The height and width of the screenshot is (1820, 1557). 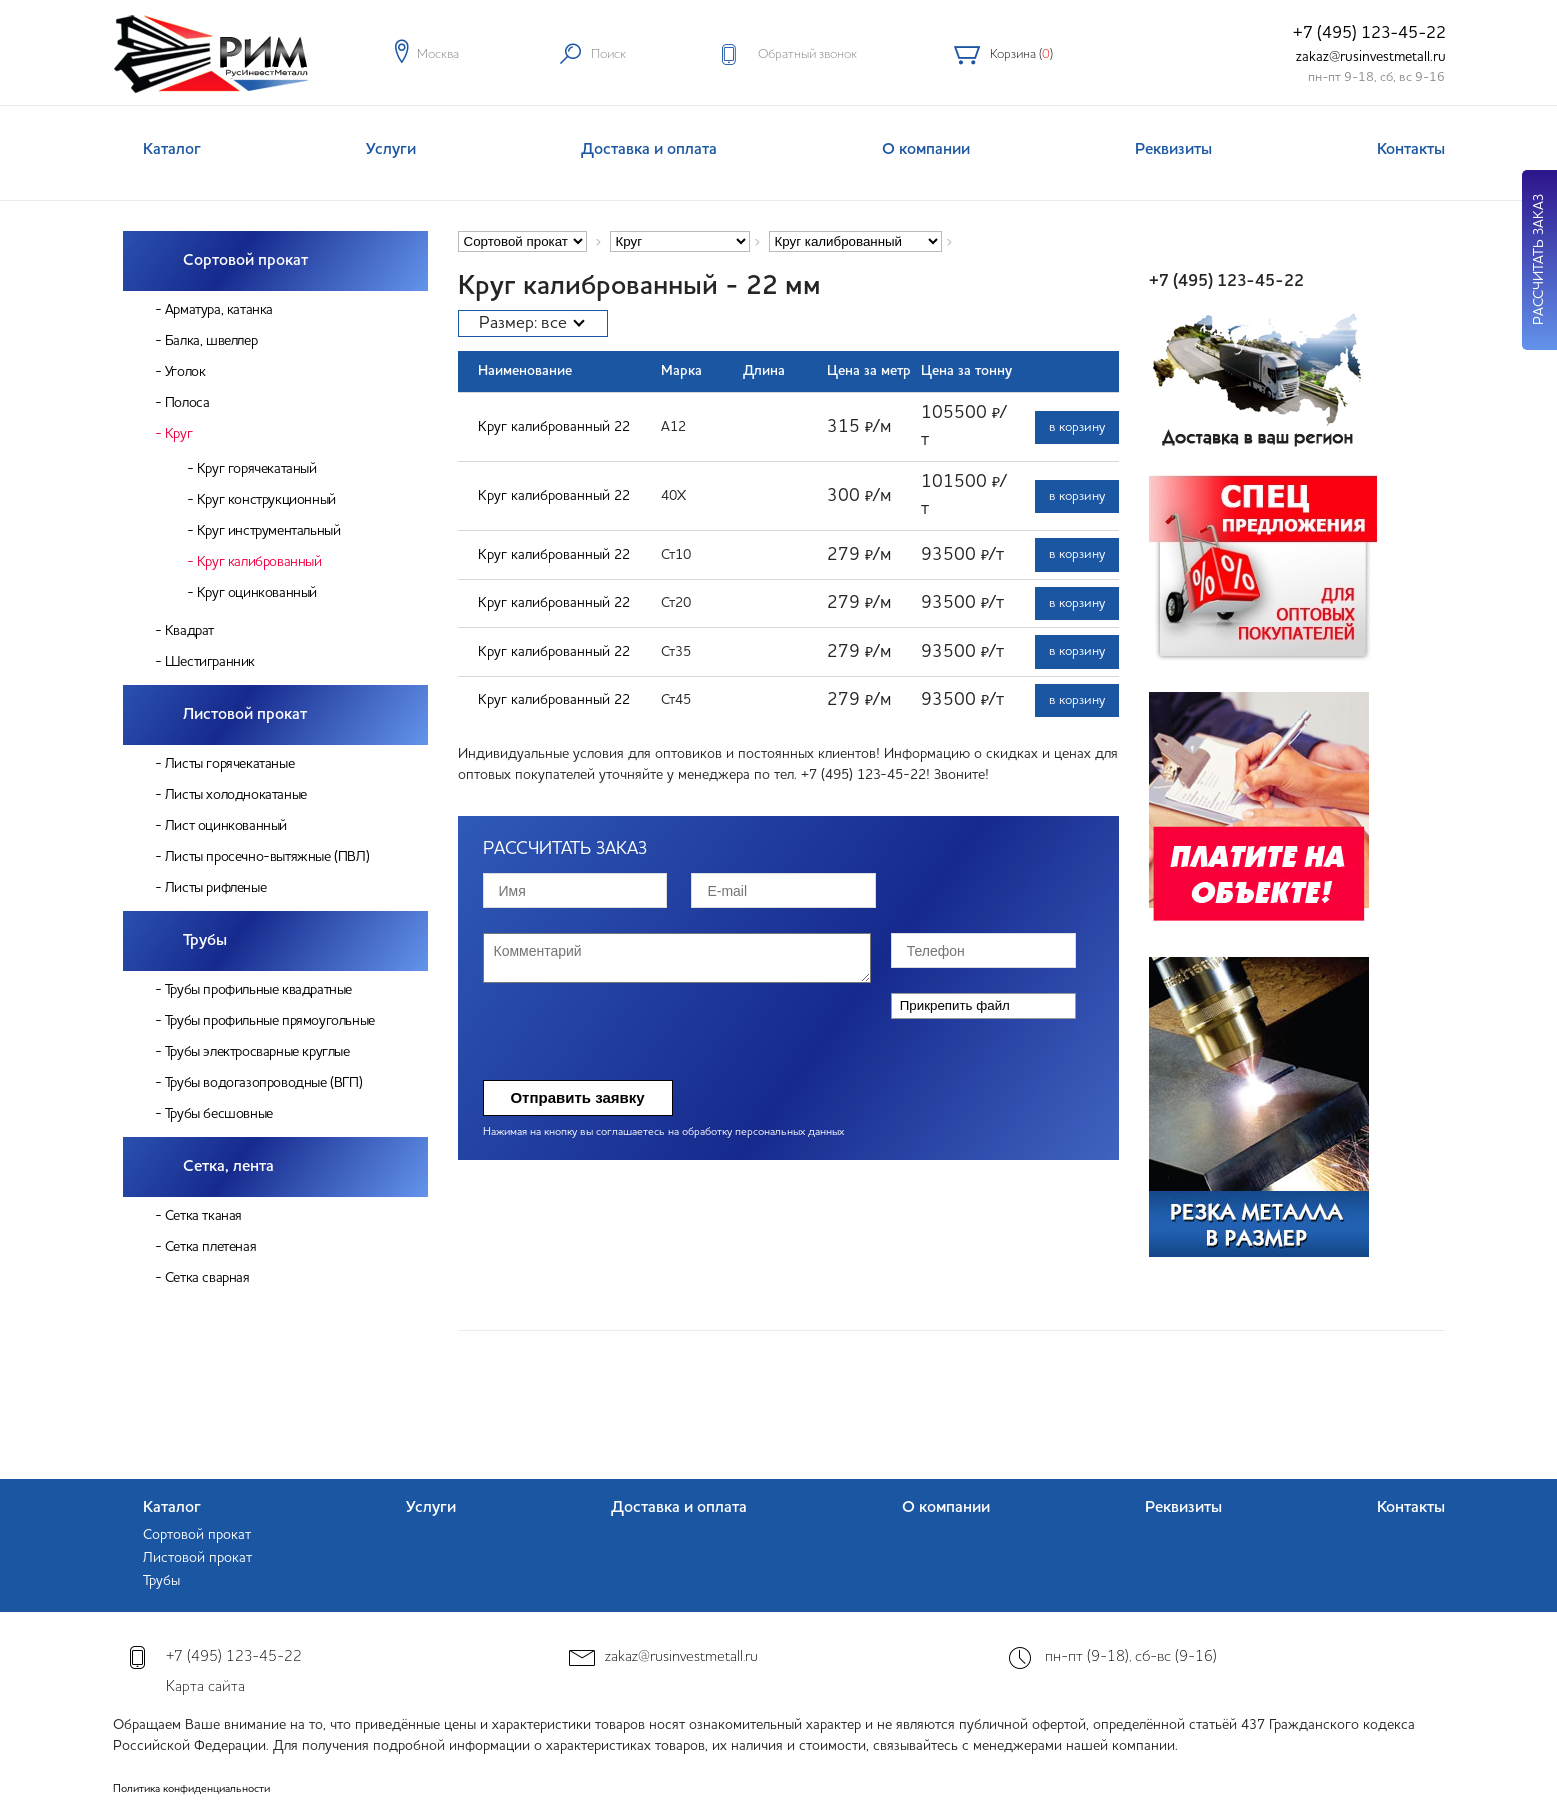 What do you see at coordinates (1077, 427) in the screenshot?
I see `в корзину` at bounding box center [1077, 427].